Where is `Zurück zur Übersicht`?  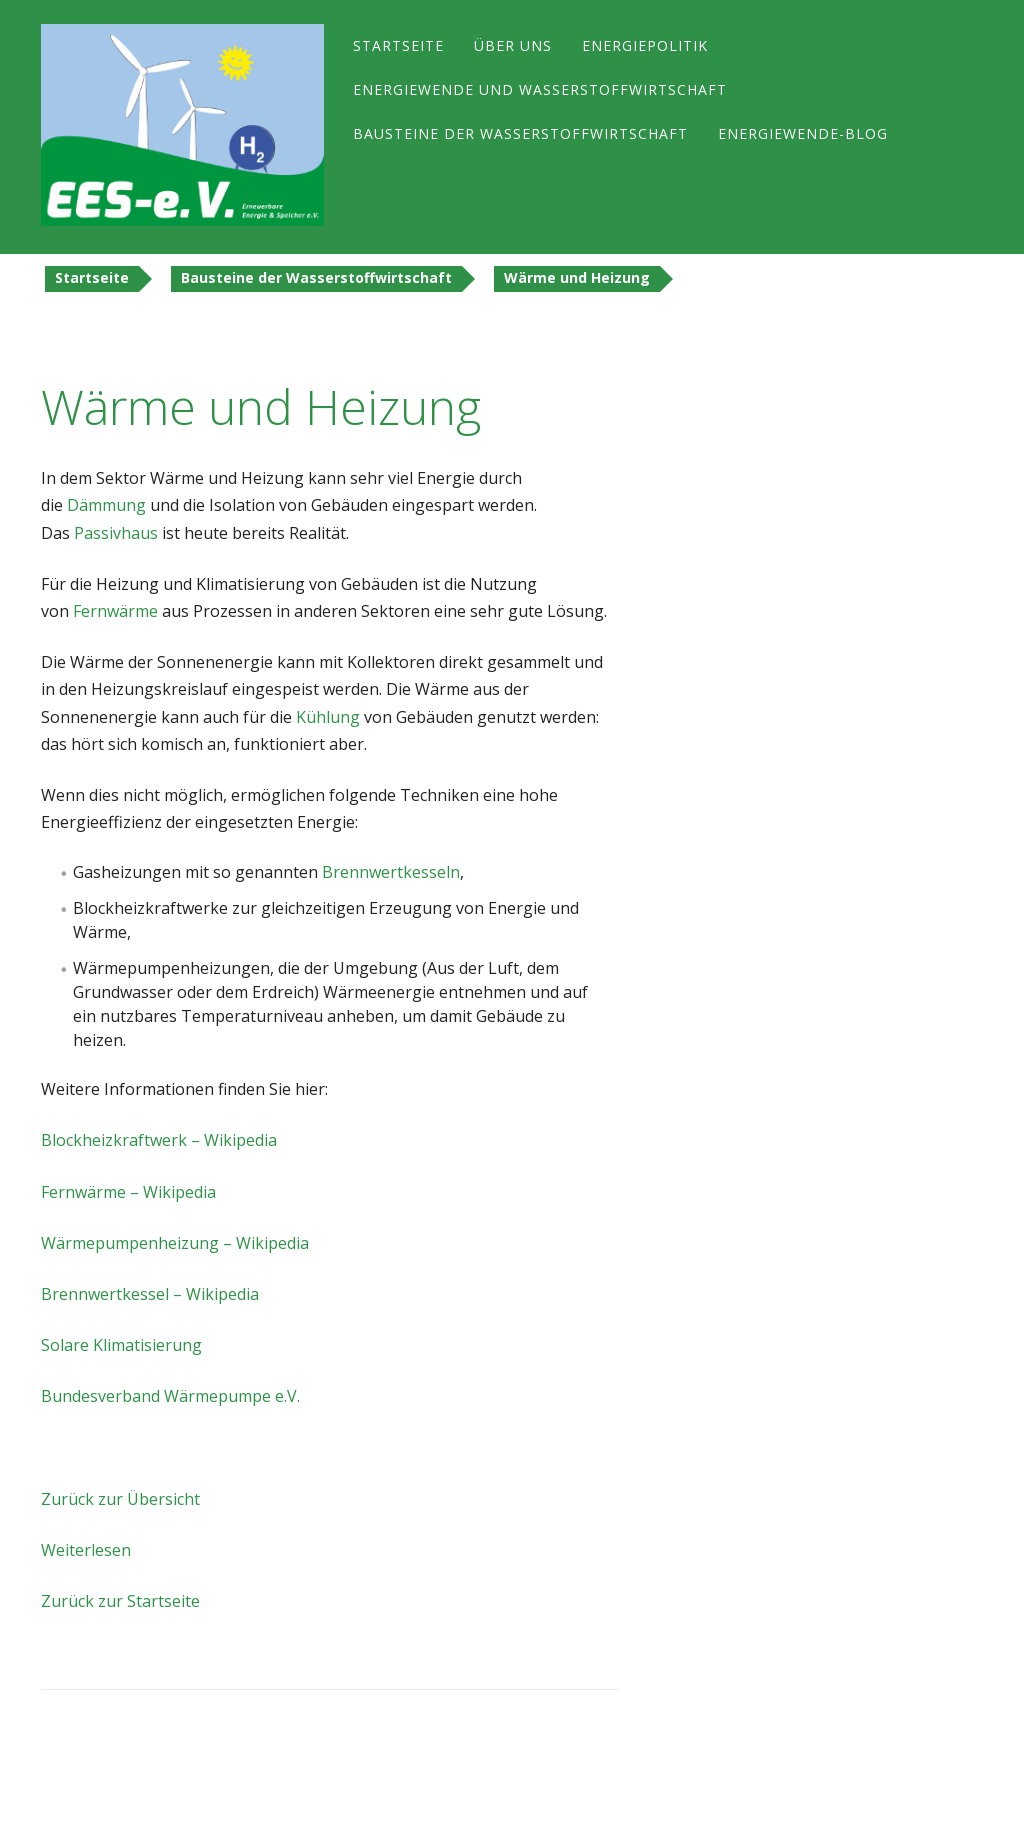
Zurück zur Übersicht is located at coordinates (120, 1499).